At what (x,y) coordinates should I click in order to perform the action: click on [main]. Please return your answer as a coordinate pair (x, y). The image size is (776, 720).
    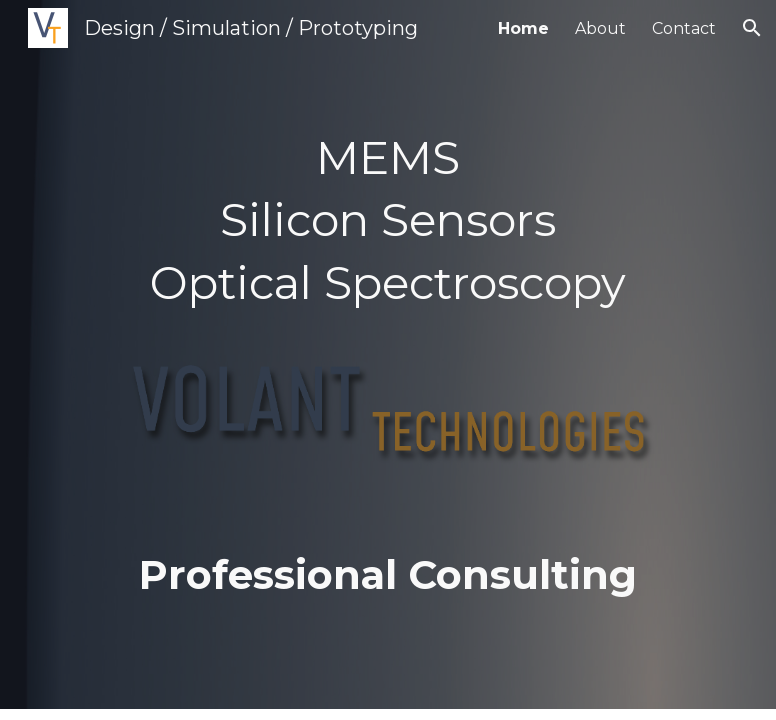
    Looking at the image, I should click on (388, 354).